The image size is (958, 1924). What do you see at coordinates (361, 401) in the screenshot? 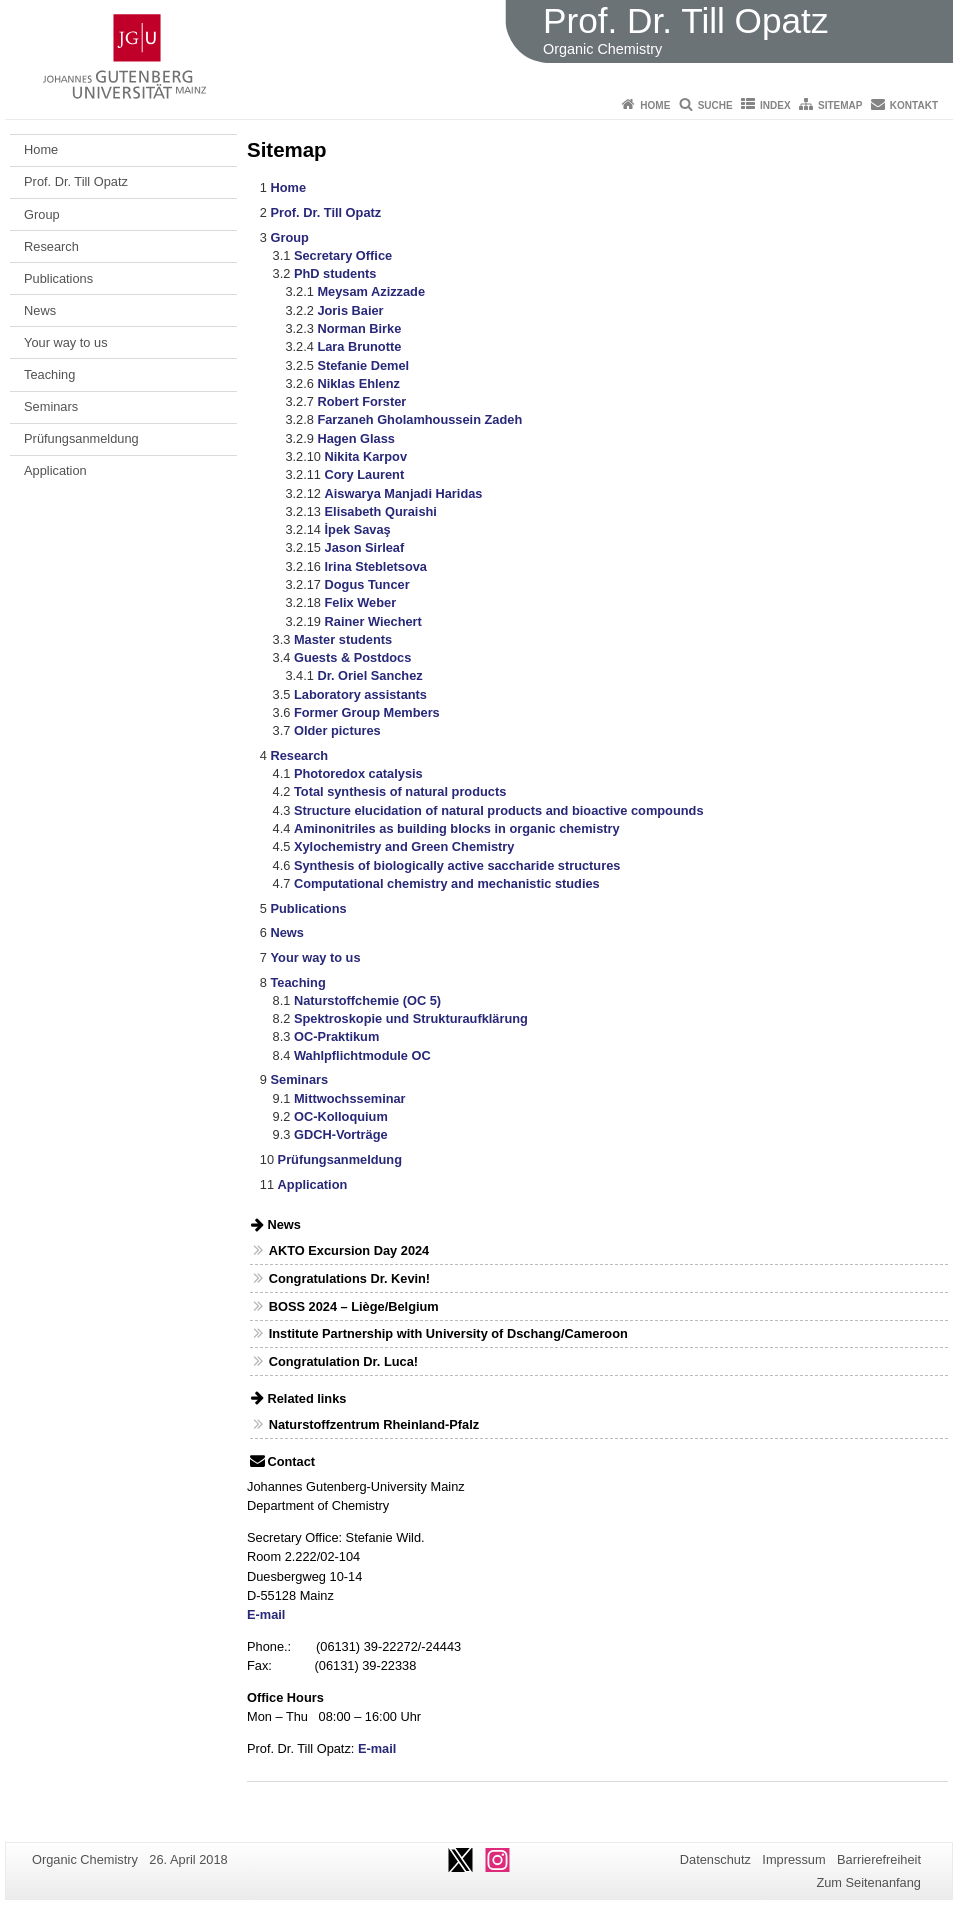
I see `Robert Forster` at bounding box center [361, 401].